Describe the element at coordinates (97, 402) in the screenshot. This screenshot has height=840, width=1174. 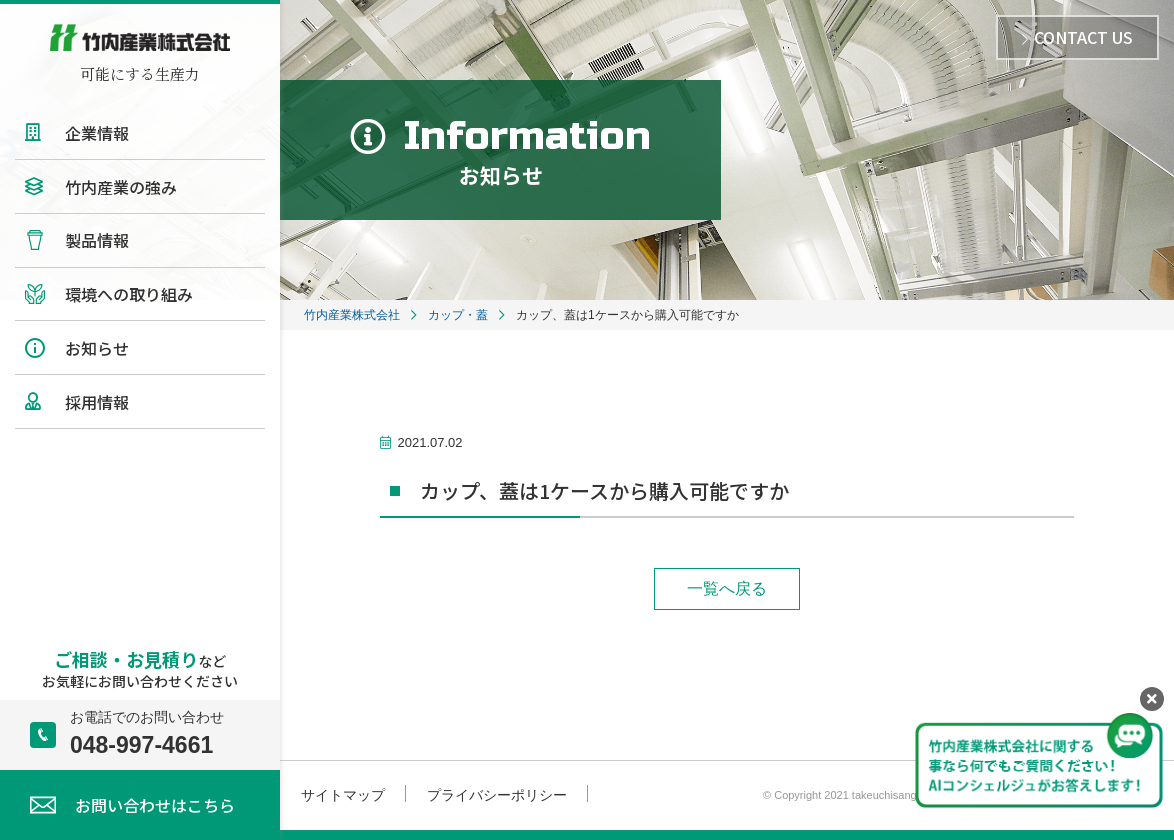
I see `採用情報` at that location.